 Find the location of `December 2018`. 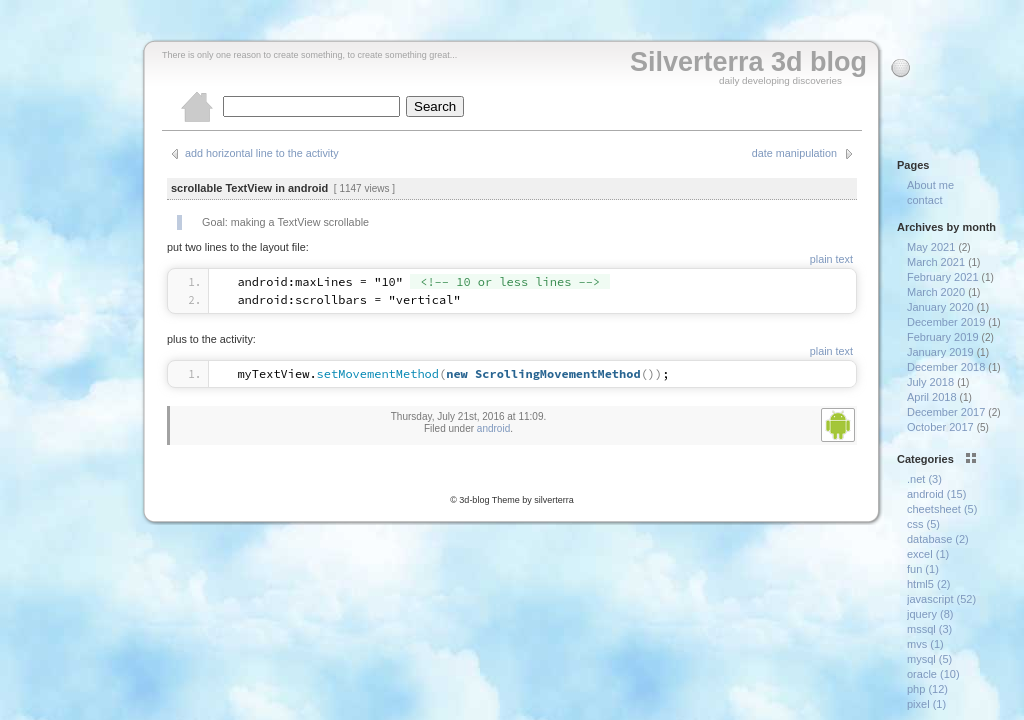

December 2018 is located at coordinates (946, 367).